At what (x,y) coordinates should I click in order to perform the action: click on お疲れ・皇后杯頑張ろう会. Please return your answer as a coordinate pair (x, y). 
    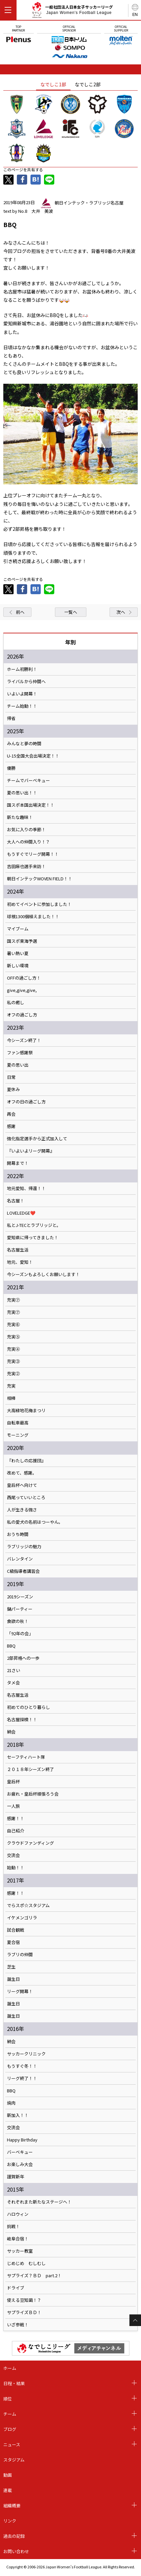
    Looking at the image, I should click on (33, 1794).